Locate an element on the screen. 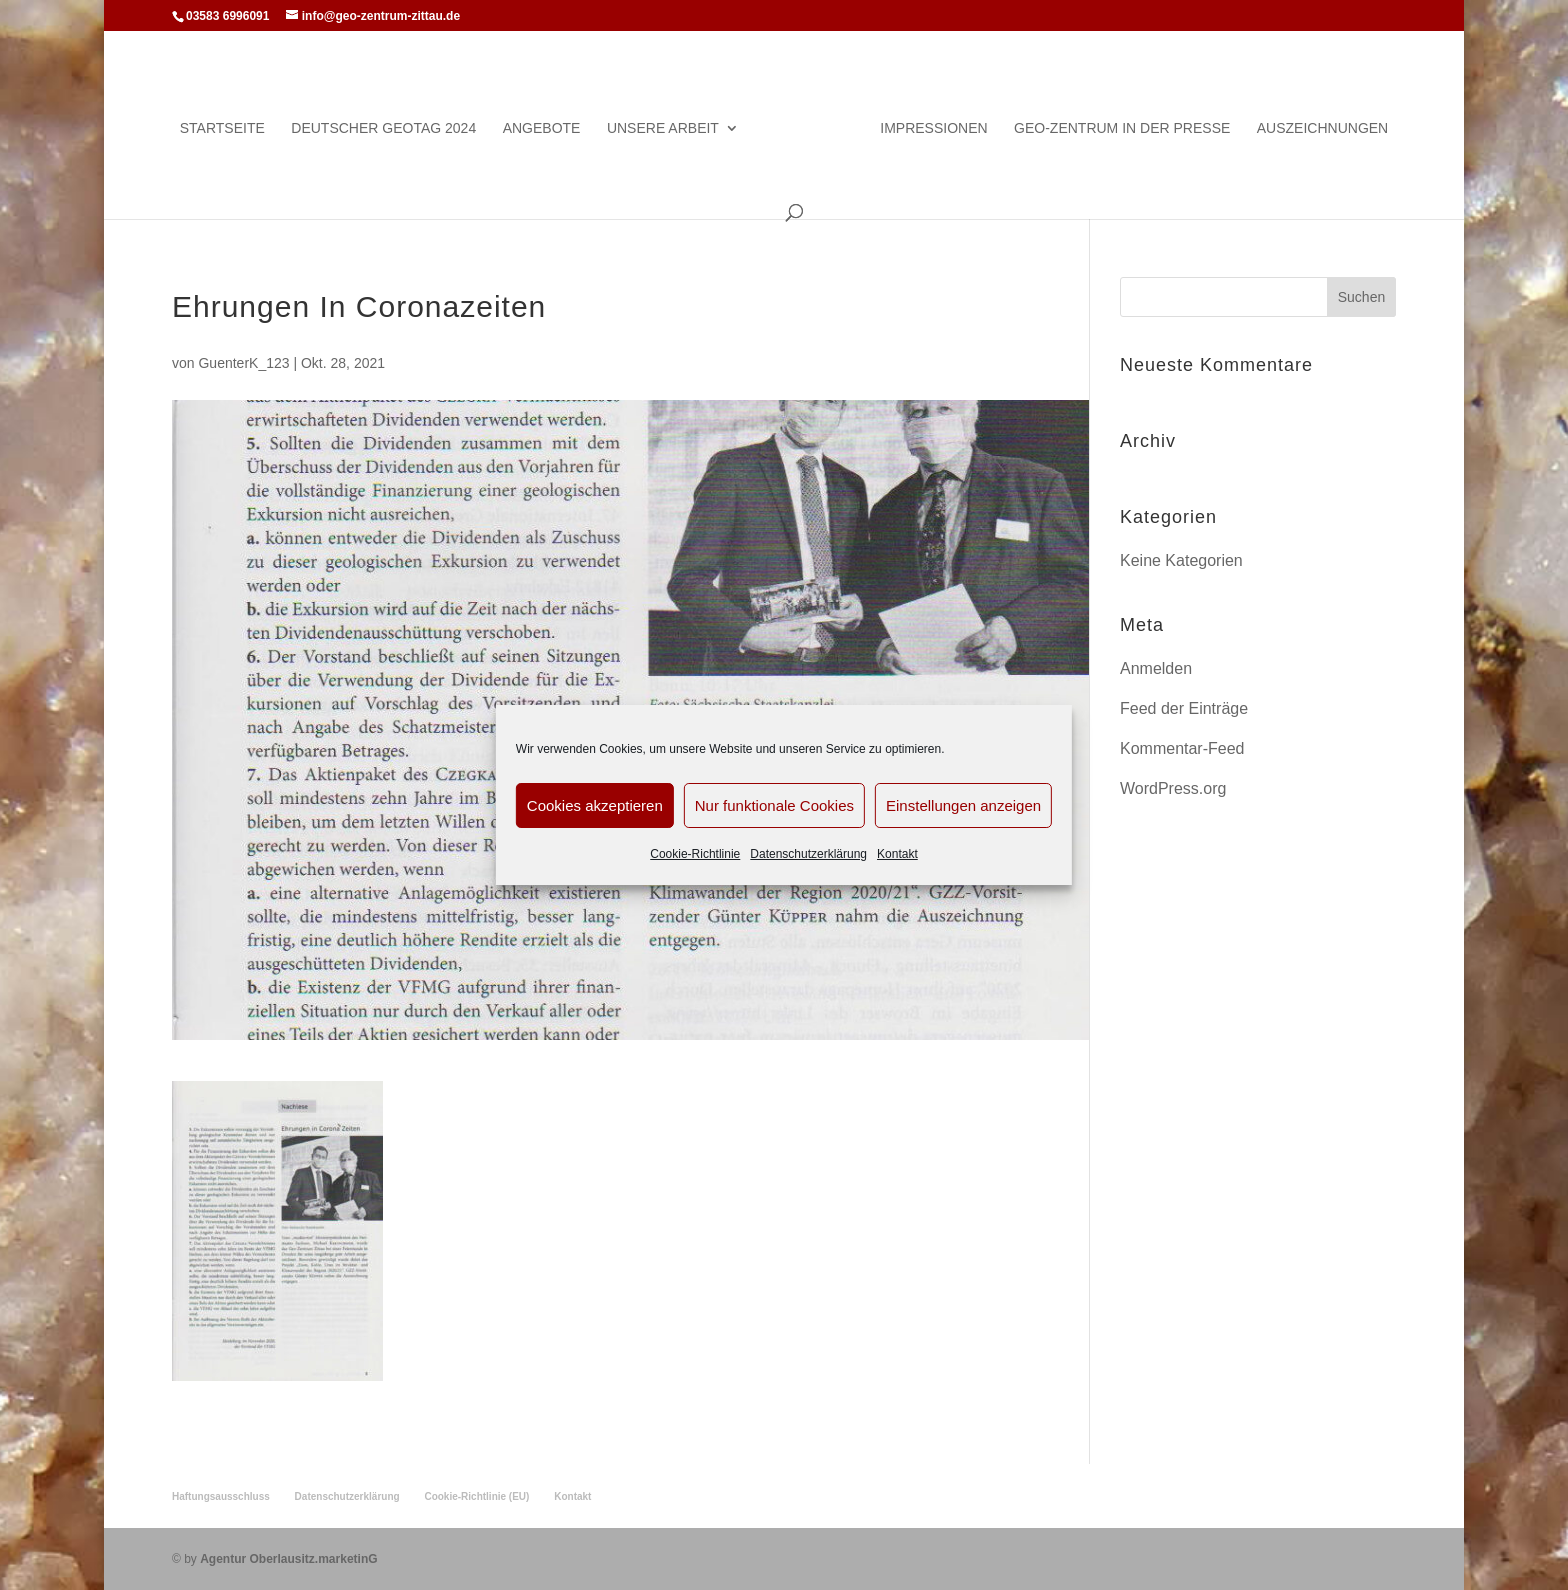  Angebote is located at coordinates (542, 128).